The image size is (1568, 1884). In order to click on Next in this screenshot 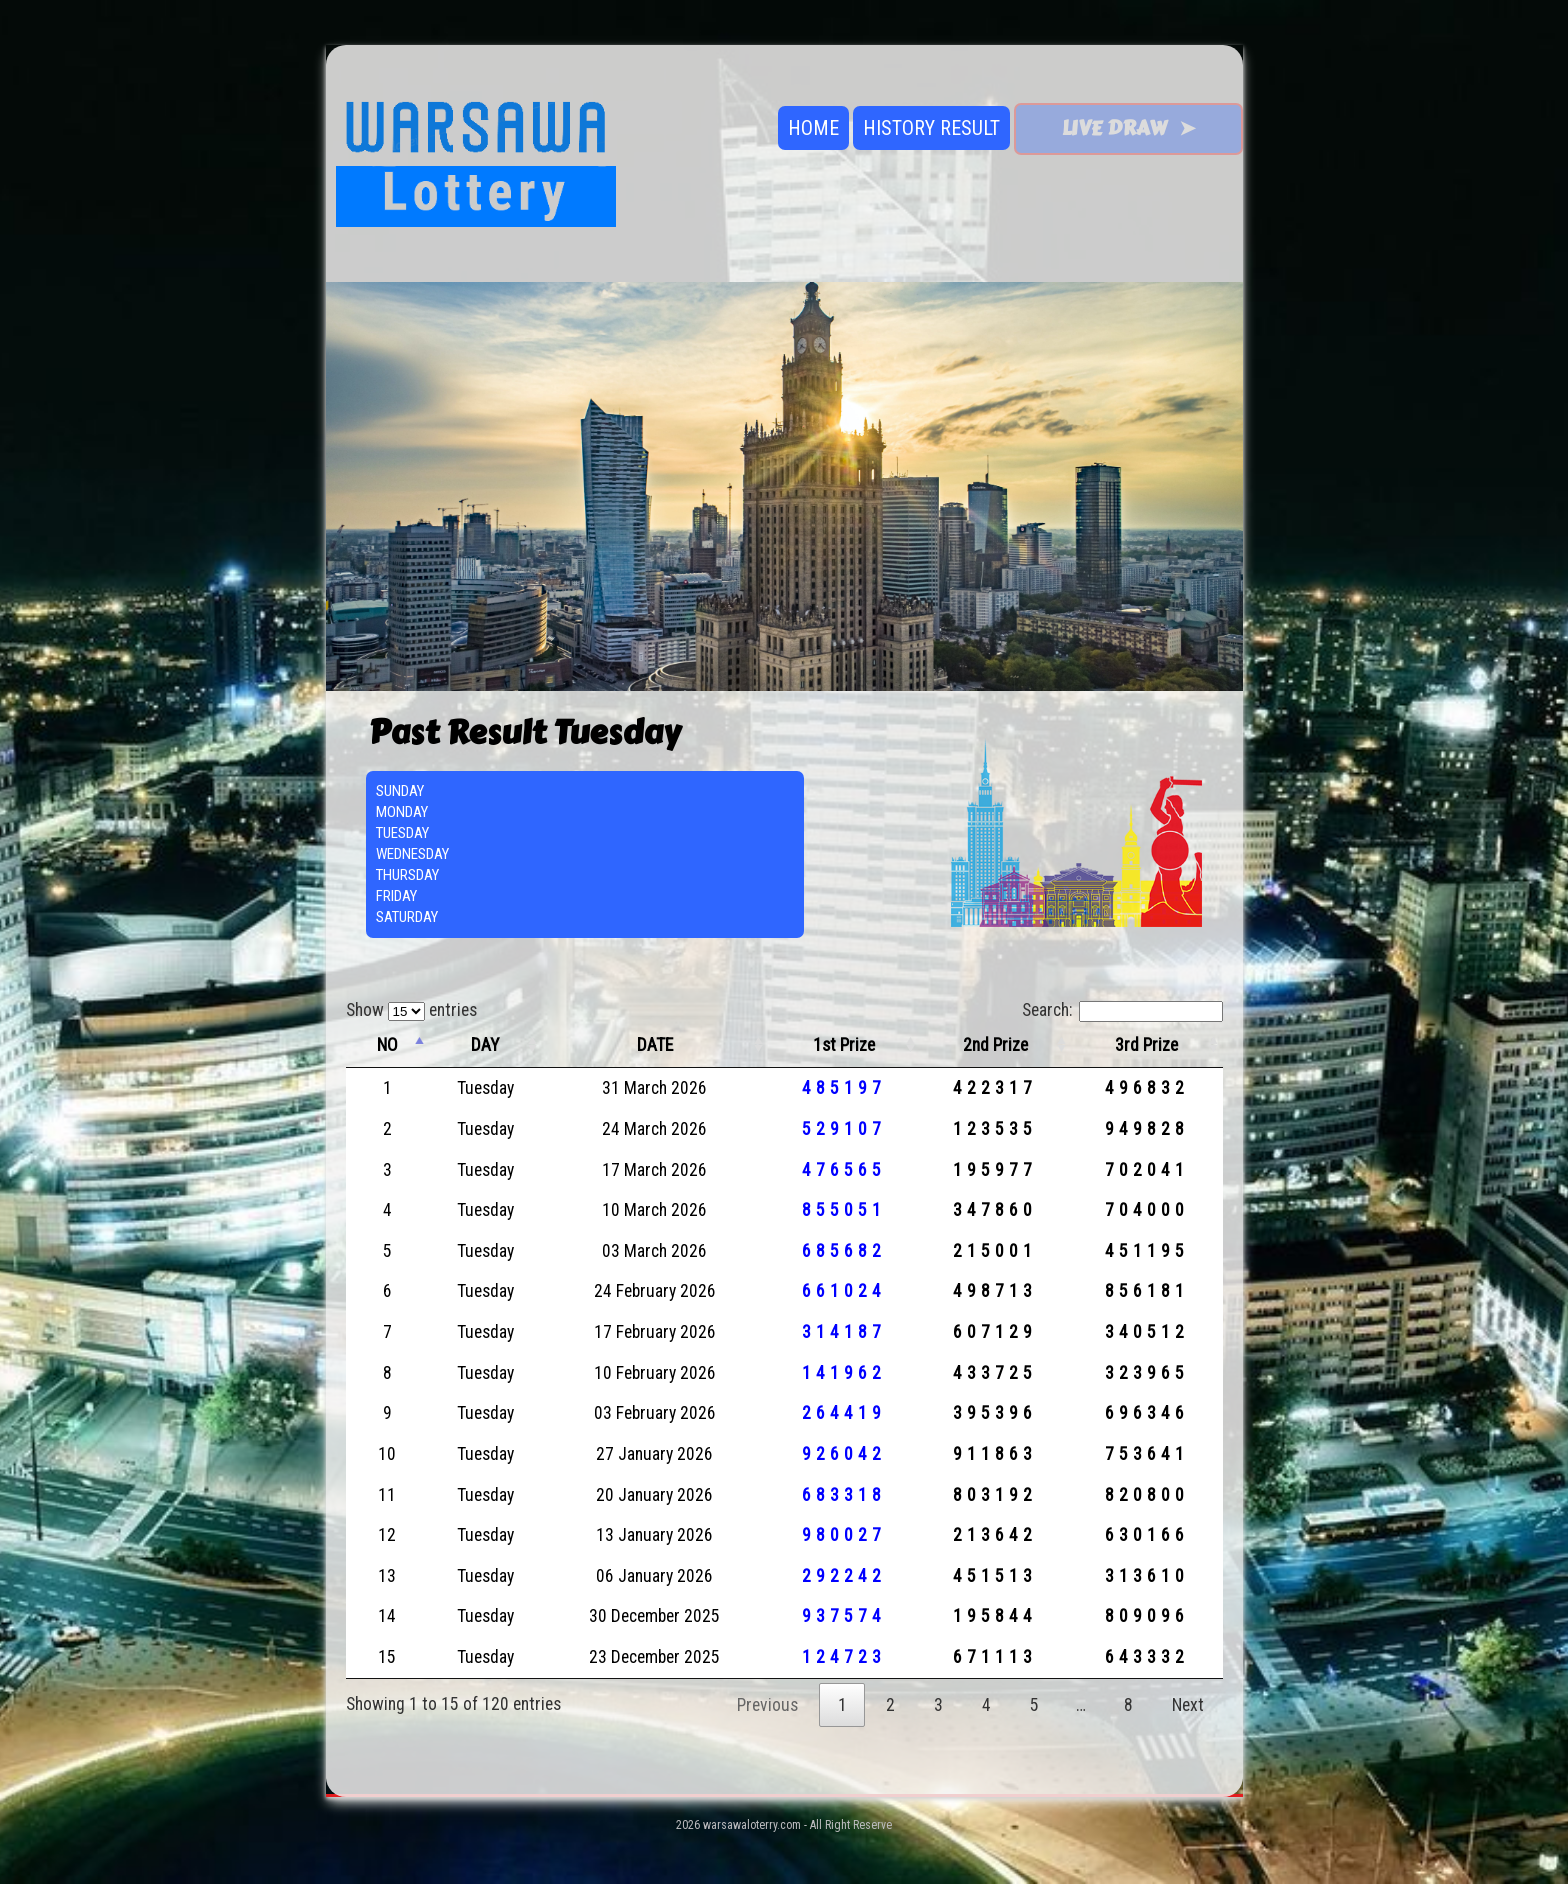, I will do `click(1188, 1705)`.